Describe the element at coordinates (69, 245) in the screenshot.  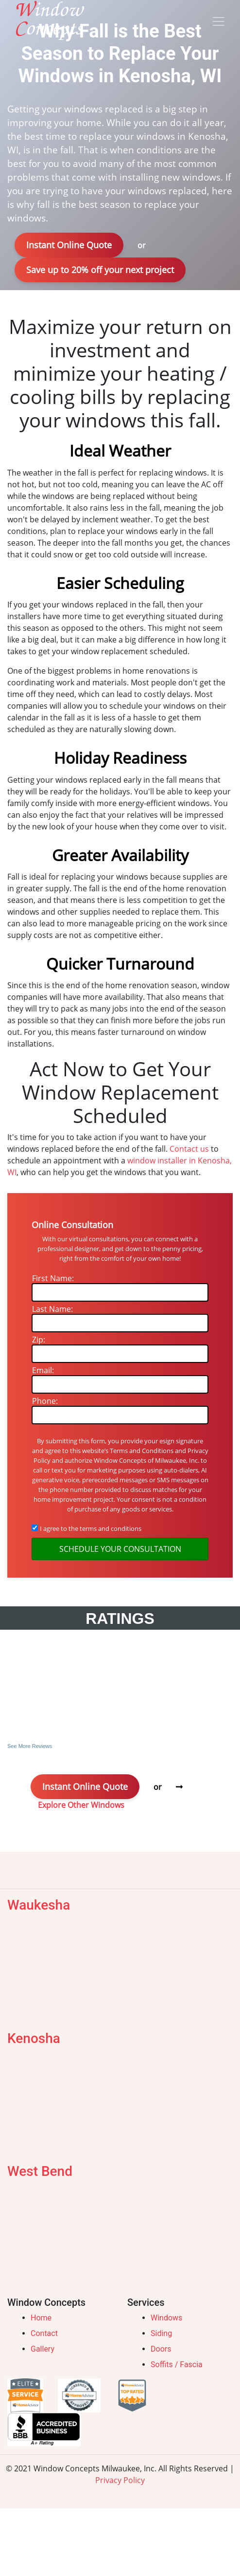
I see `Instant Online Quote` at that location.